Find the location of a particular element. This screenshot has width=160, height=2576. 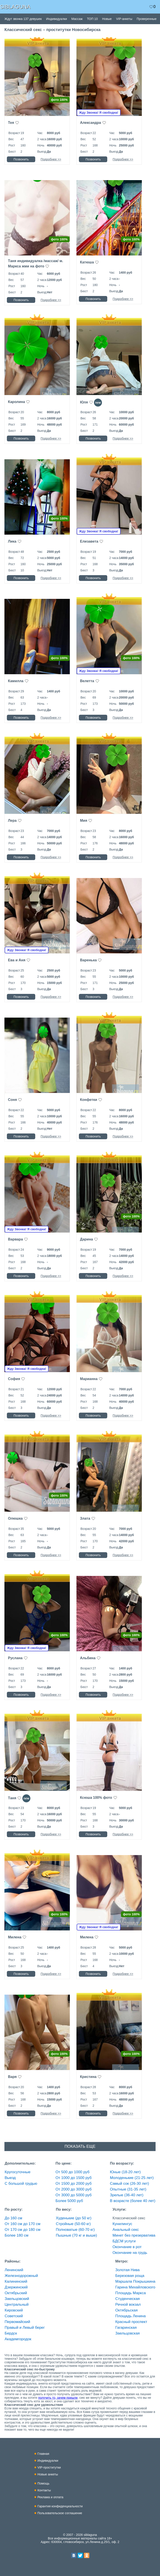

Заельцовская is located at coordinates (127, 2333).